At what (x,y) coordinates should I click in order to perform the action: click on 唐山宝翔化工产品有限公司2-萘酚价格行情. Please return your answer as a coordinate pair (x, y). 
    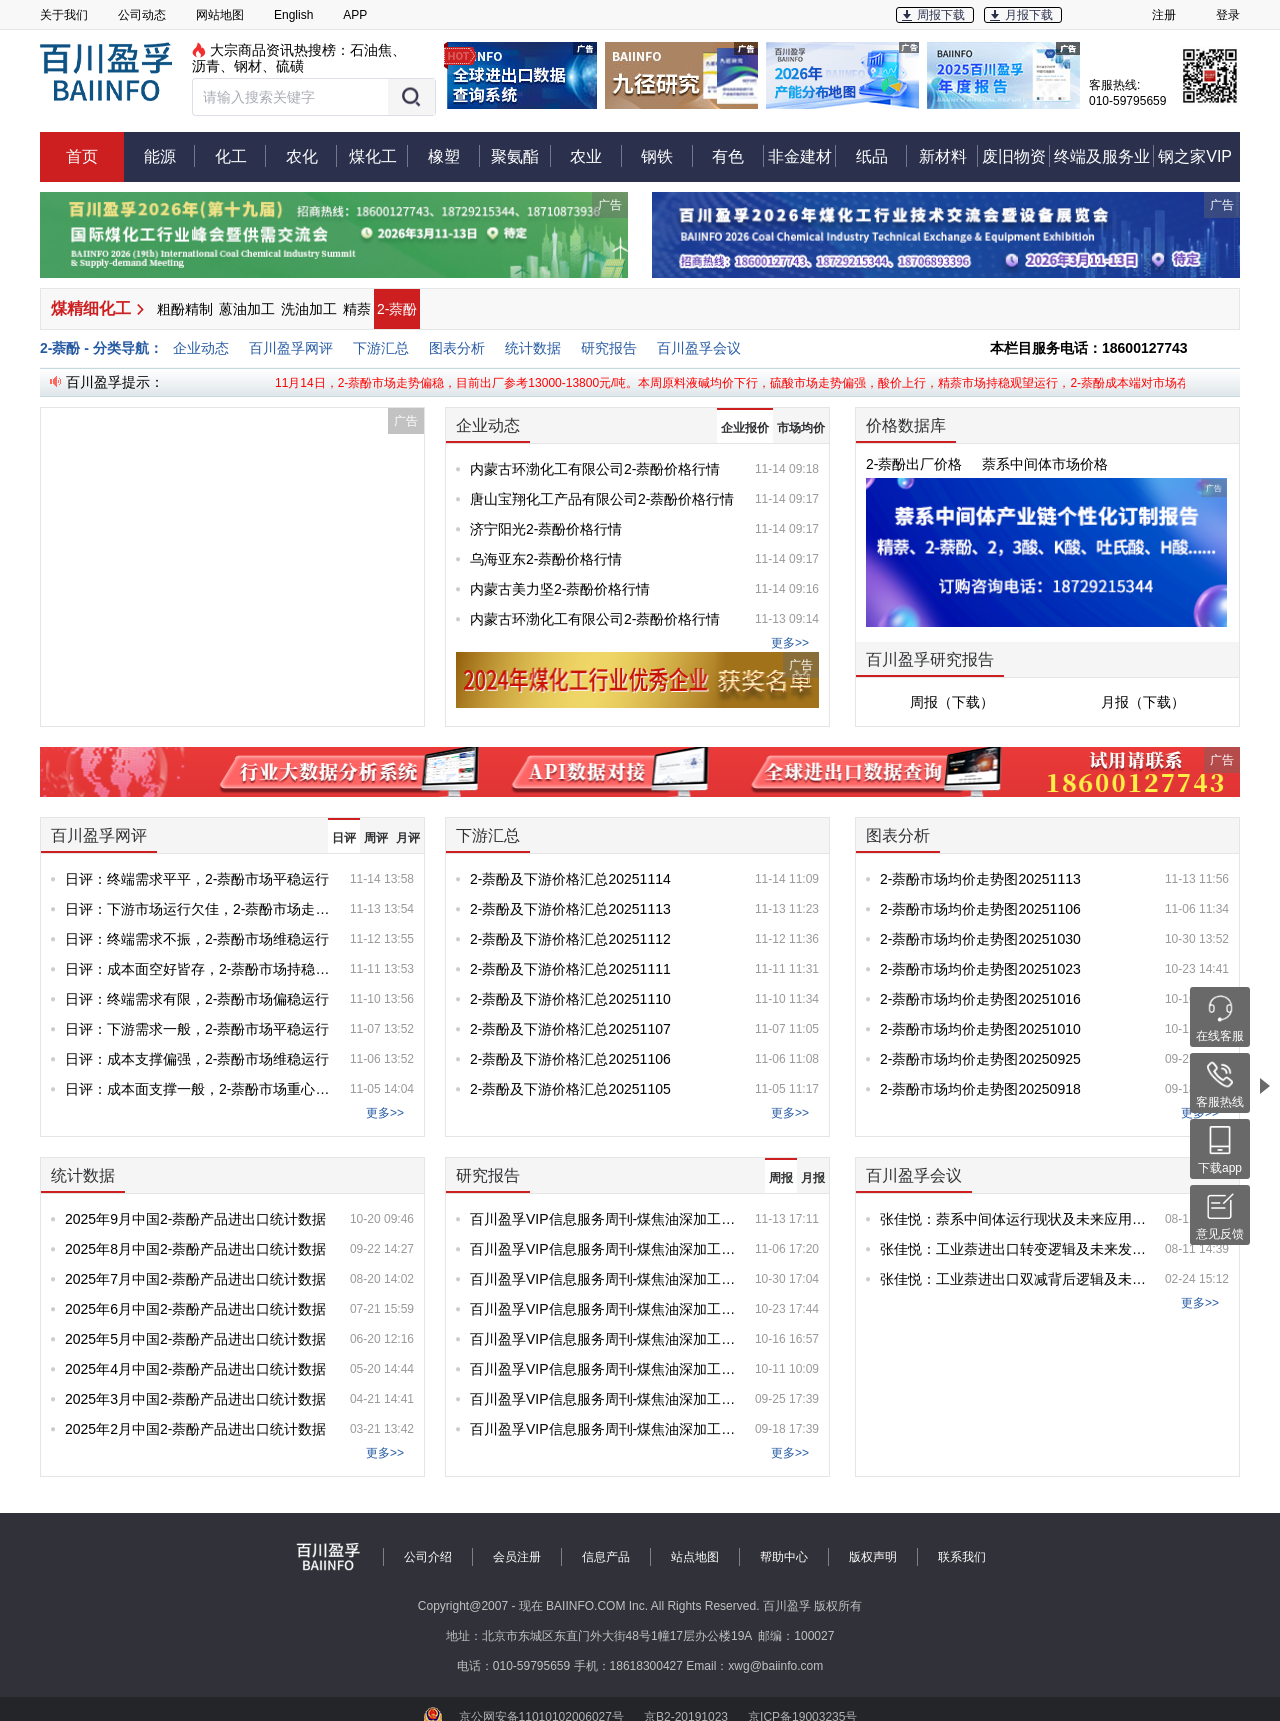
    Looking at the image, I should click on (602, 499).